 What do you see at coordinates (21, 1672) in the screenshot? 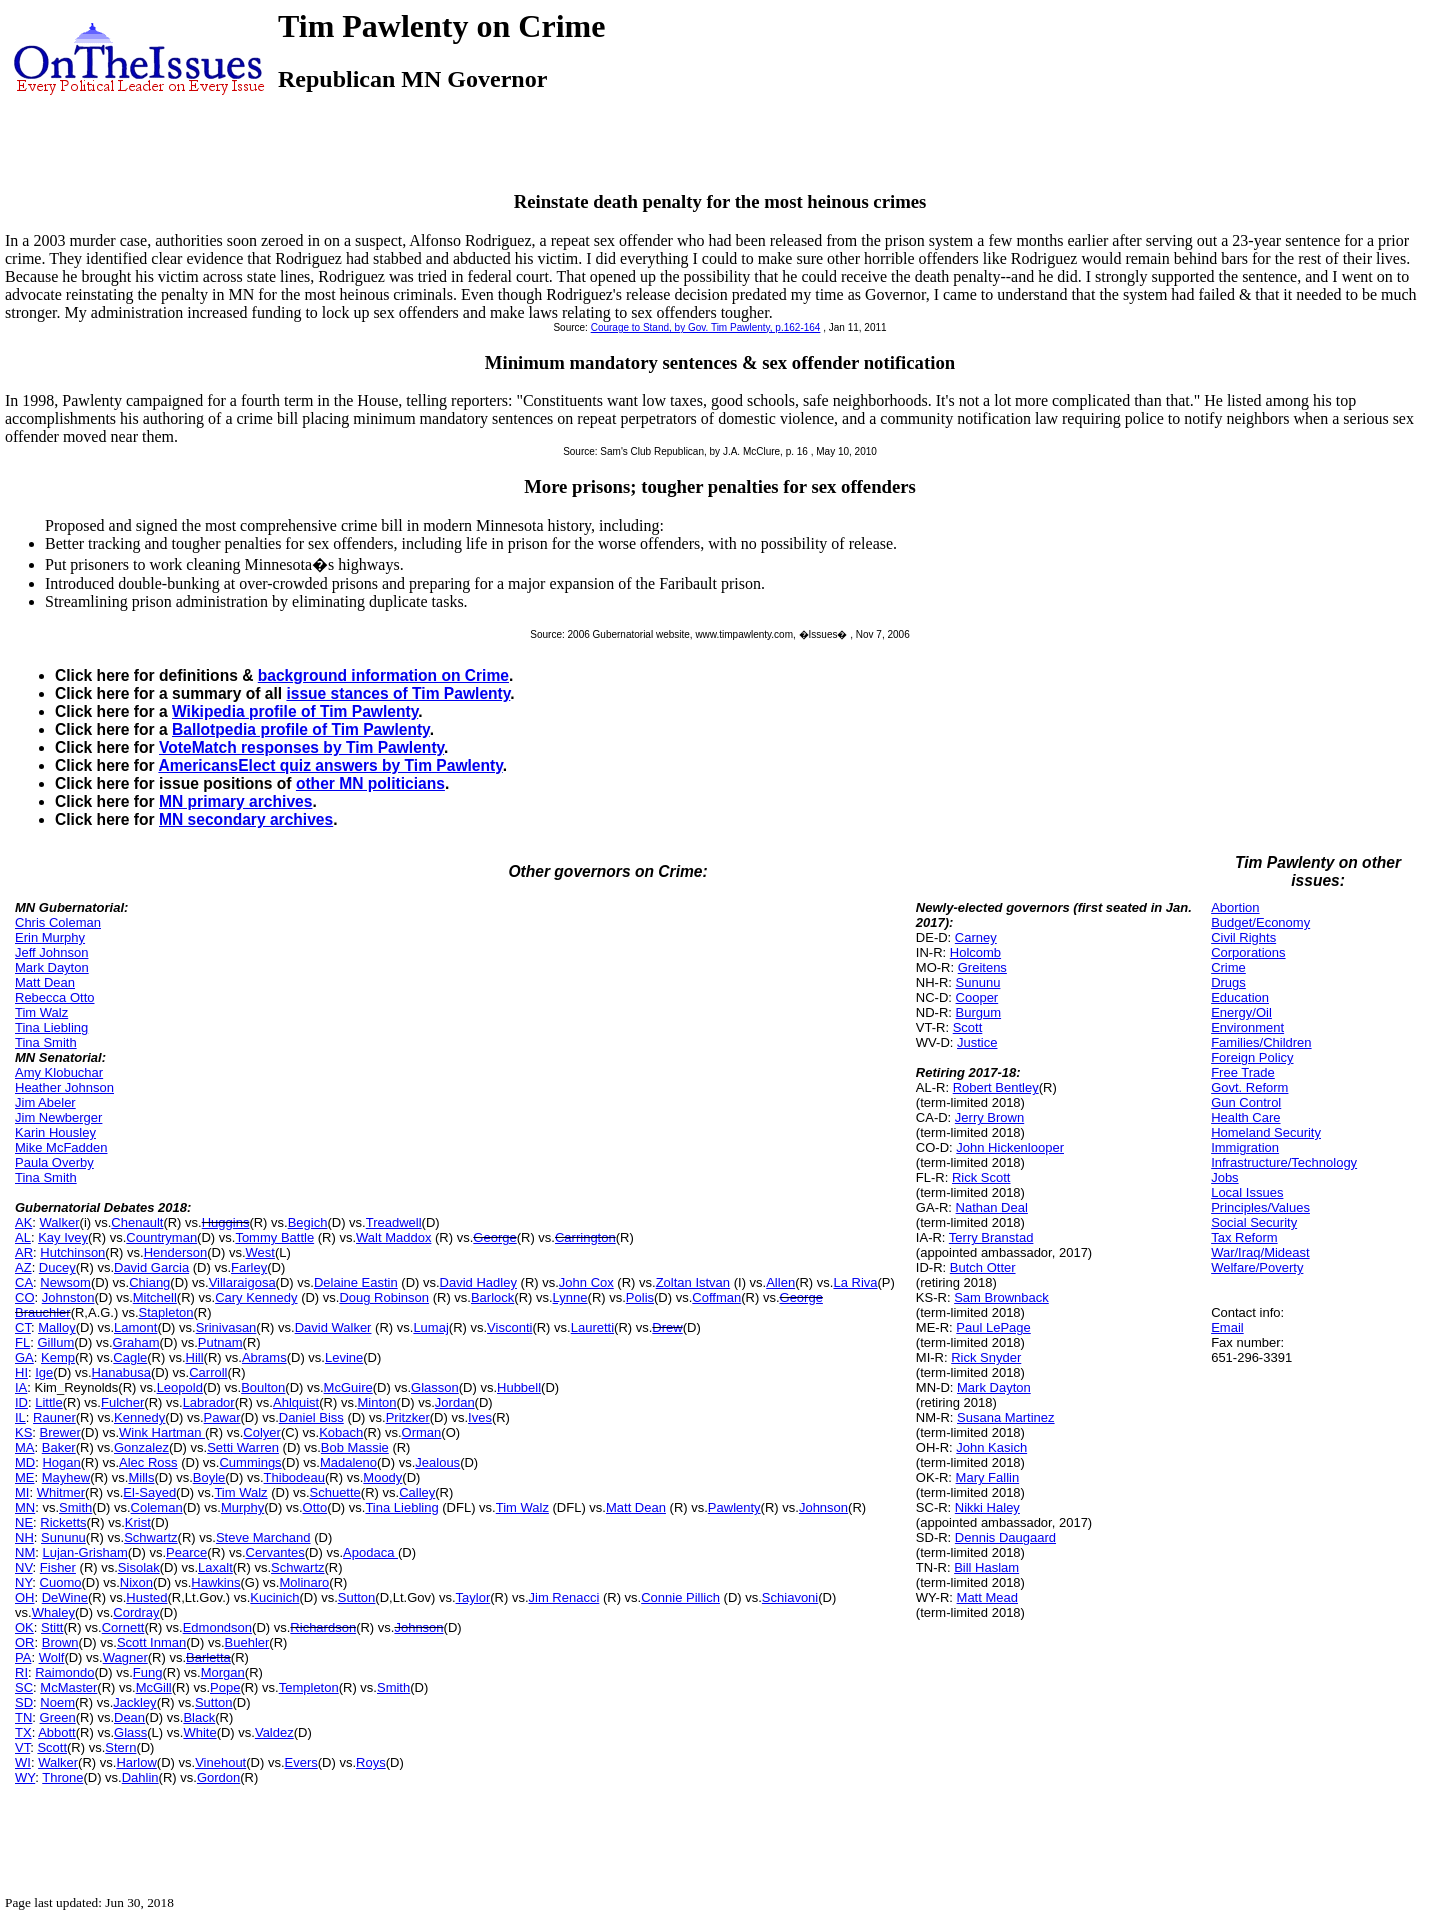
I see `RI` at bounding box center [21, 1672].